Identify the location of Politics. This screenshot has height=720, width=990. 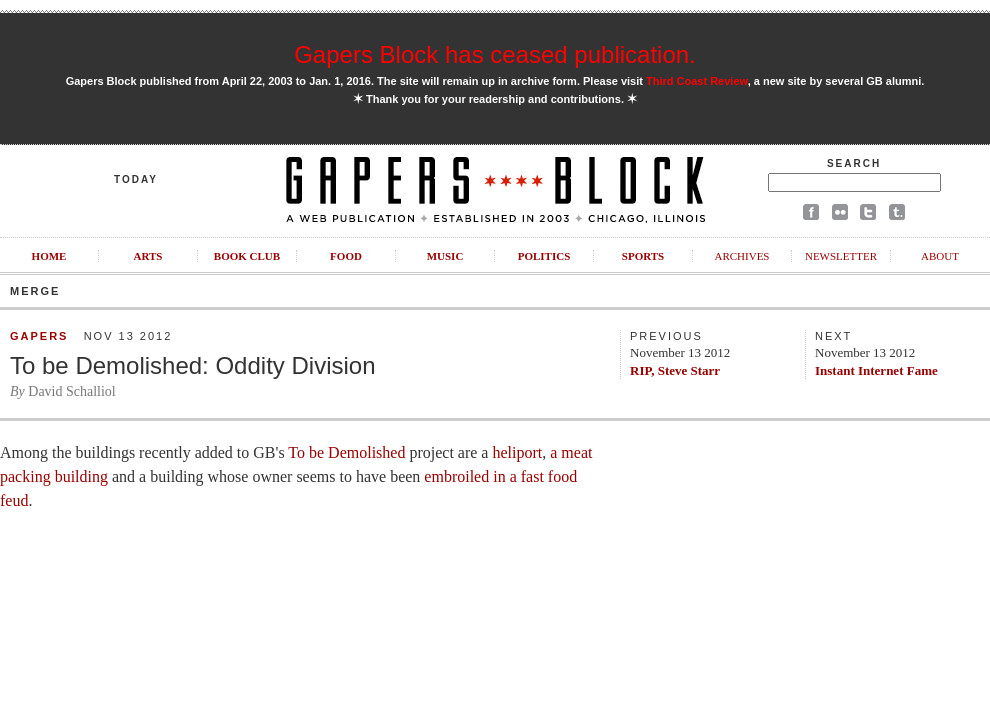
(544, 256).